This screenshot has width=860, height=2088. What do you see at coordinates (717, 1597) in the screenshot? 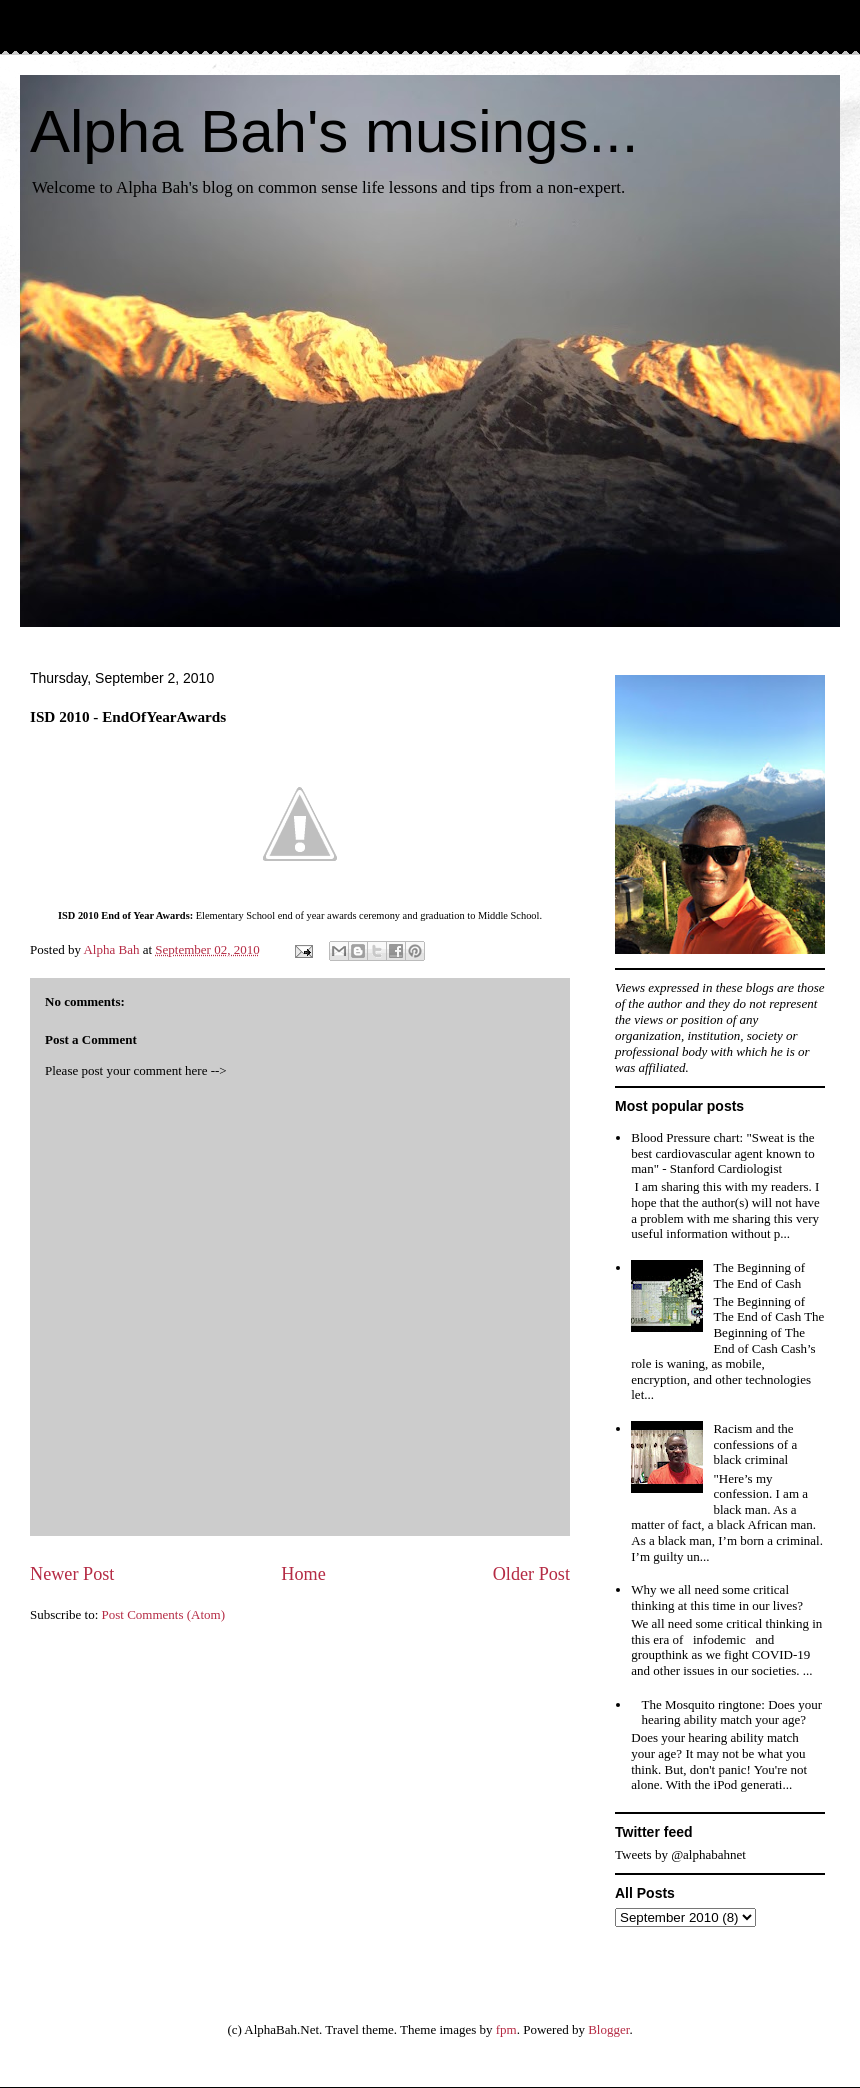
I see `Why we all need some critical thinking at this time in our lives?` at bounding box center [717, 1597].